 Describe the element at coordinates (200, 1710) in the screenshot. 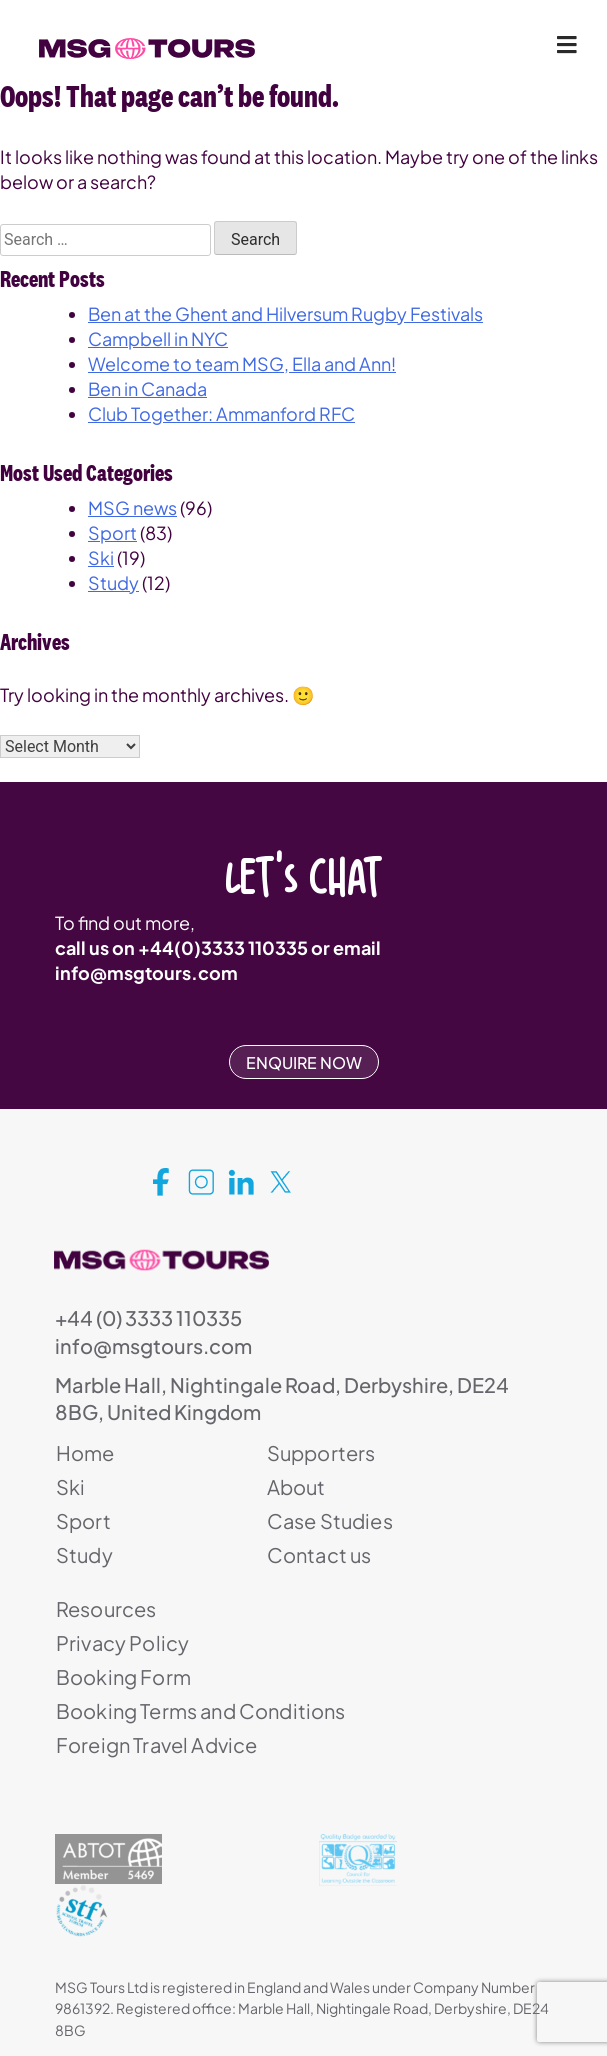

I see `Booking Terms and Conditions` at that location.